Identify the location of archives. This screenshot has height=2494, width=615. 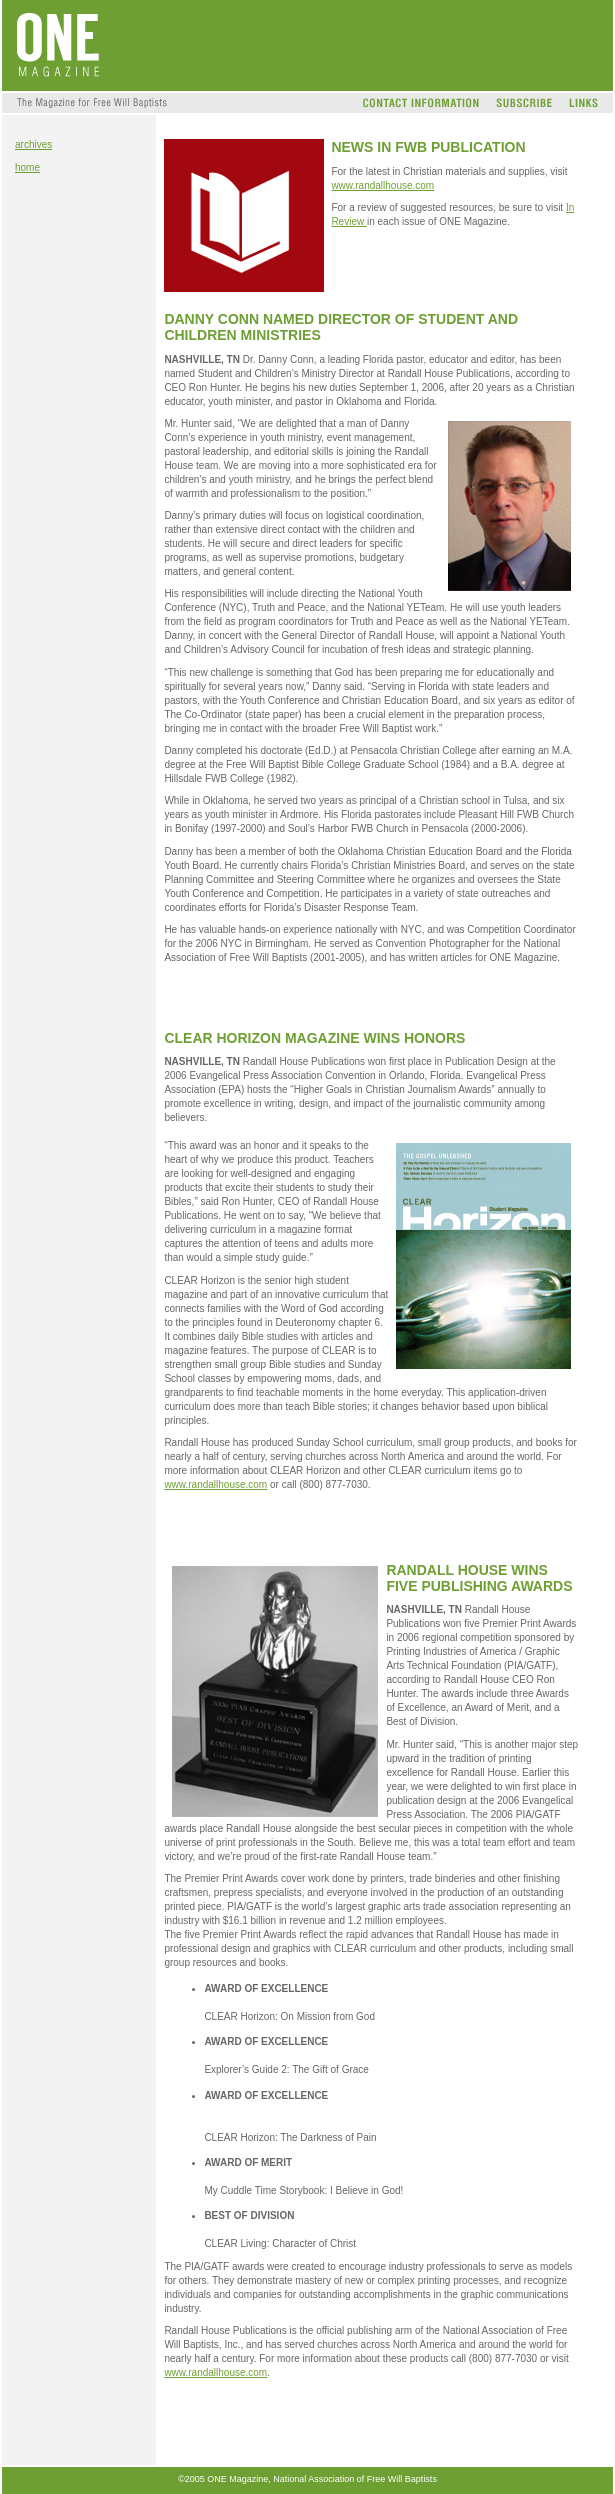
(33, 144).